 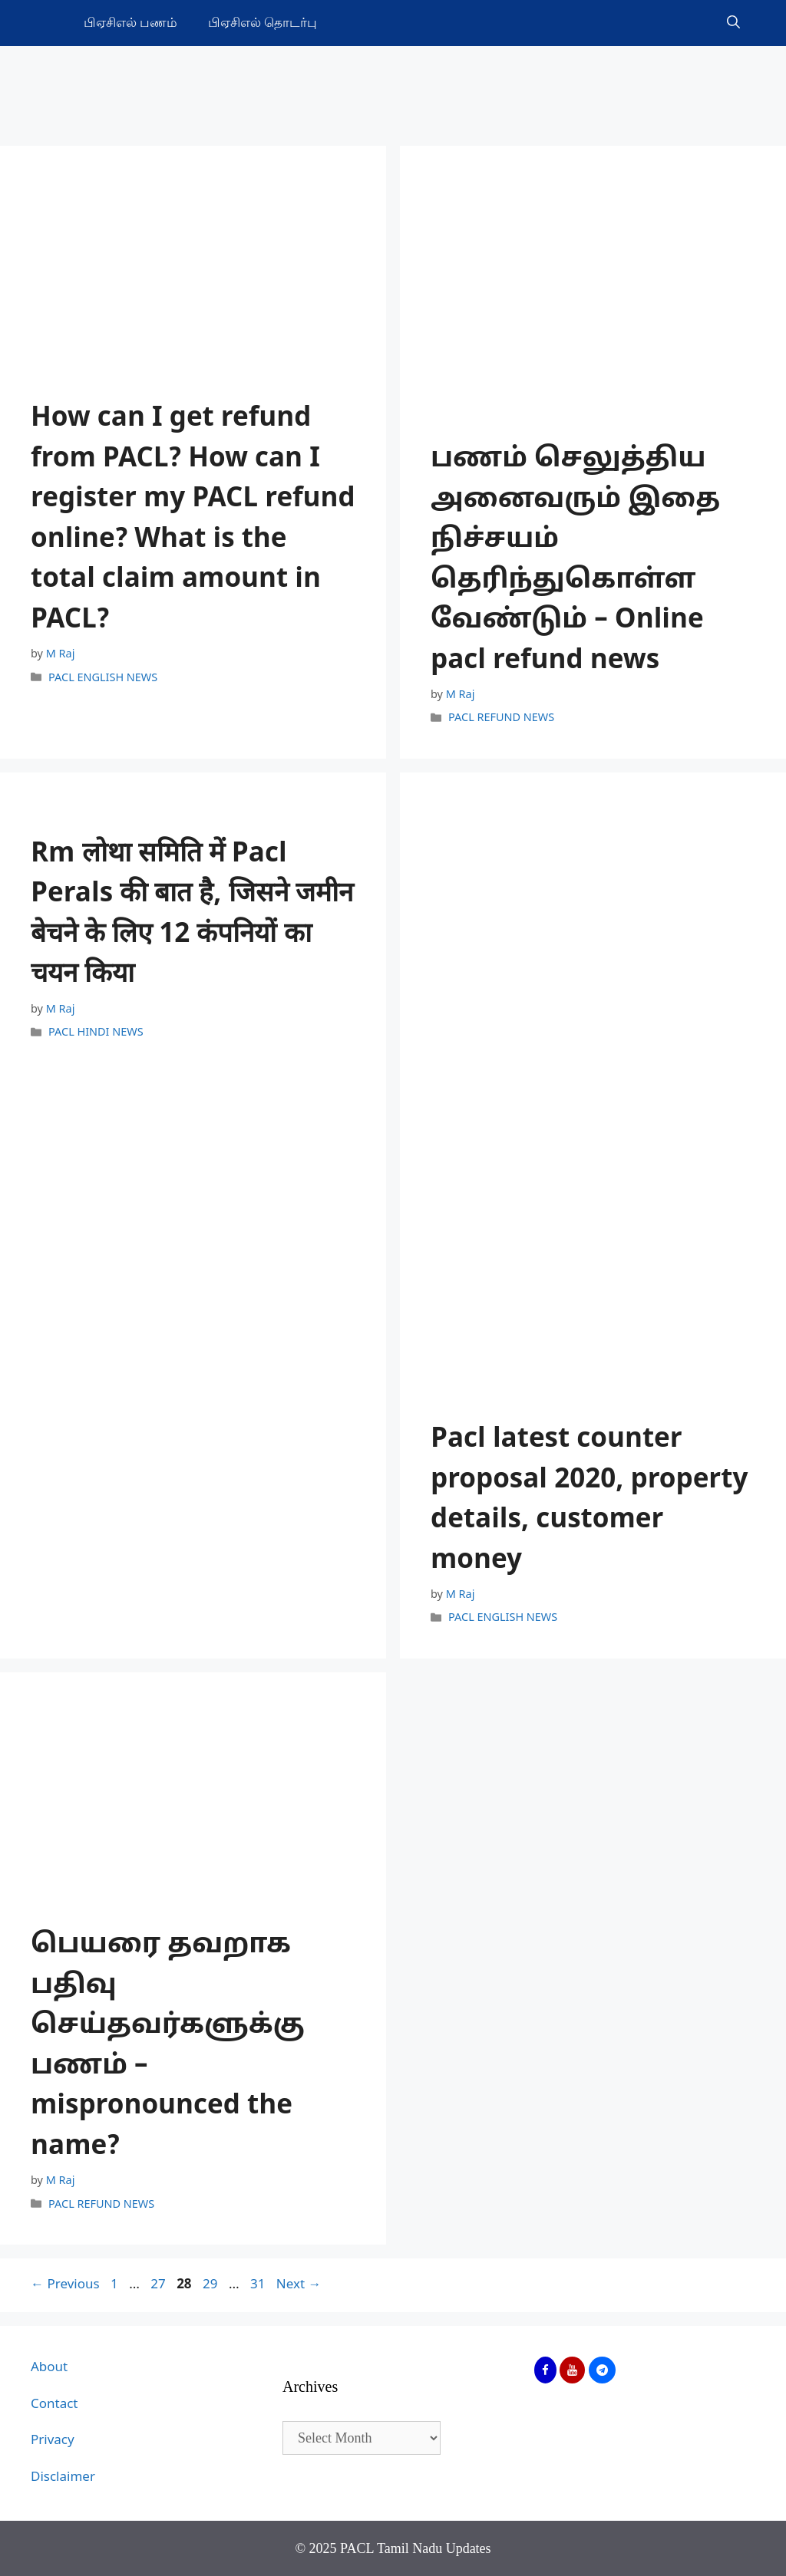 I want to click on [Open Search Bar], so click(x=733, y=23).